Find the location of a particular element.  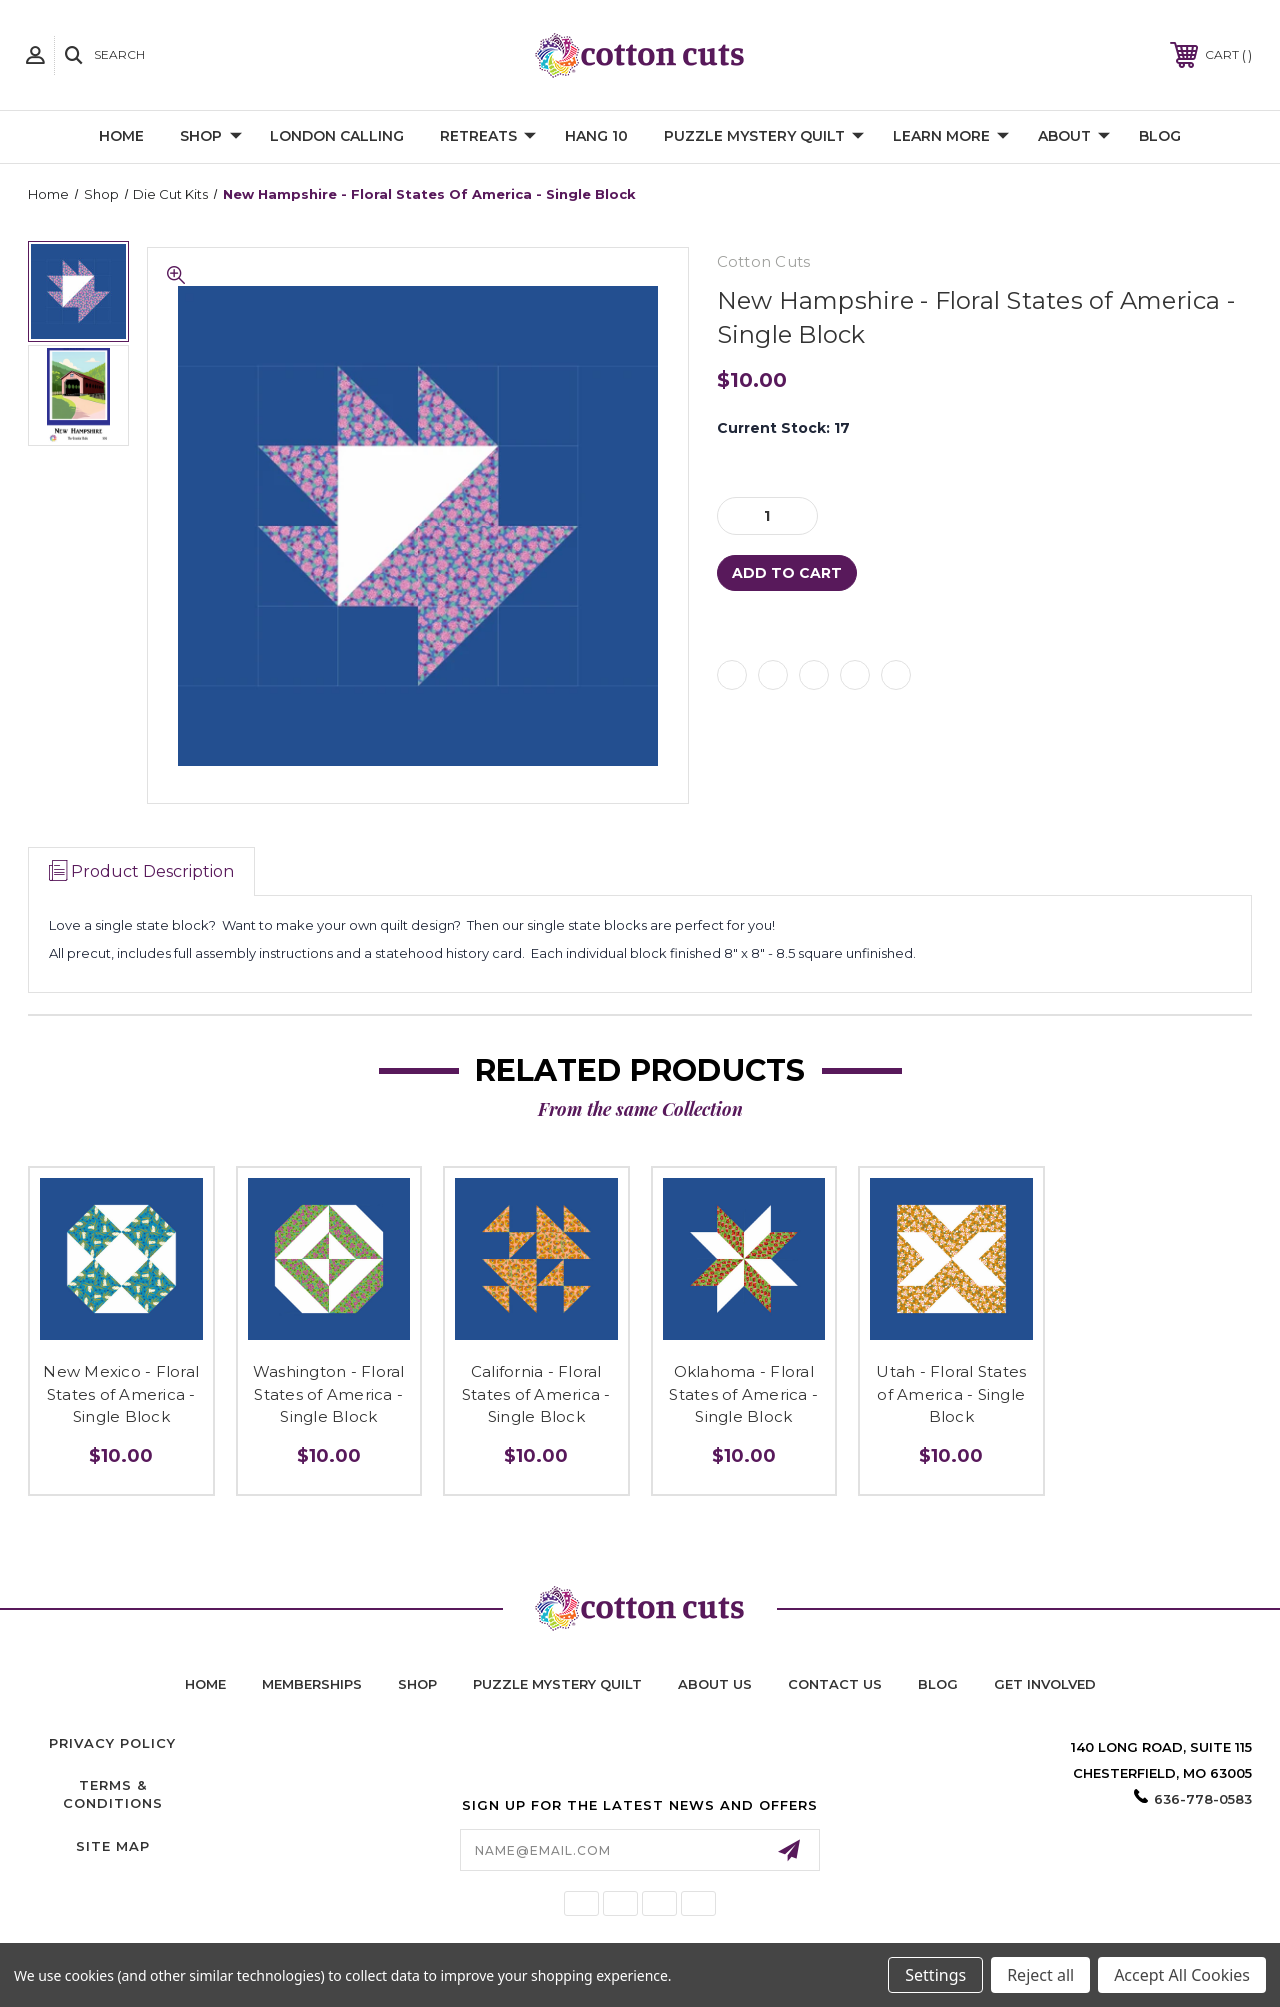

Puzzle Mystery Quilt is located at coordinates (764, 137).